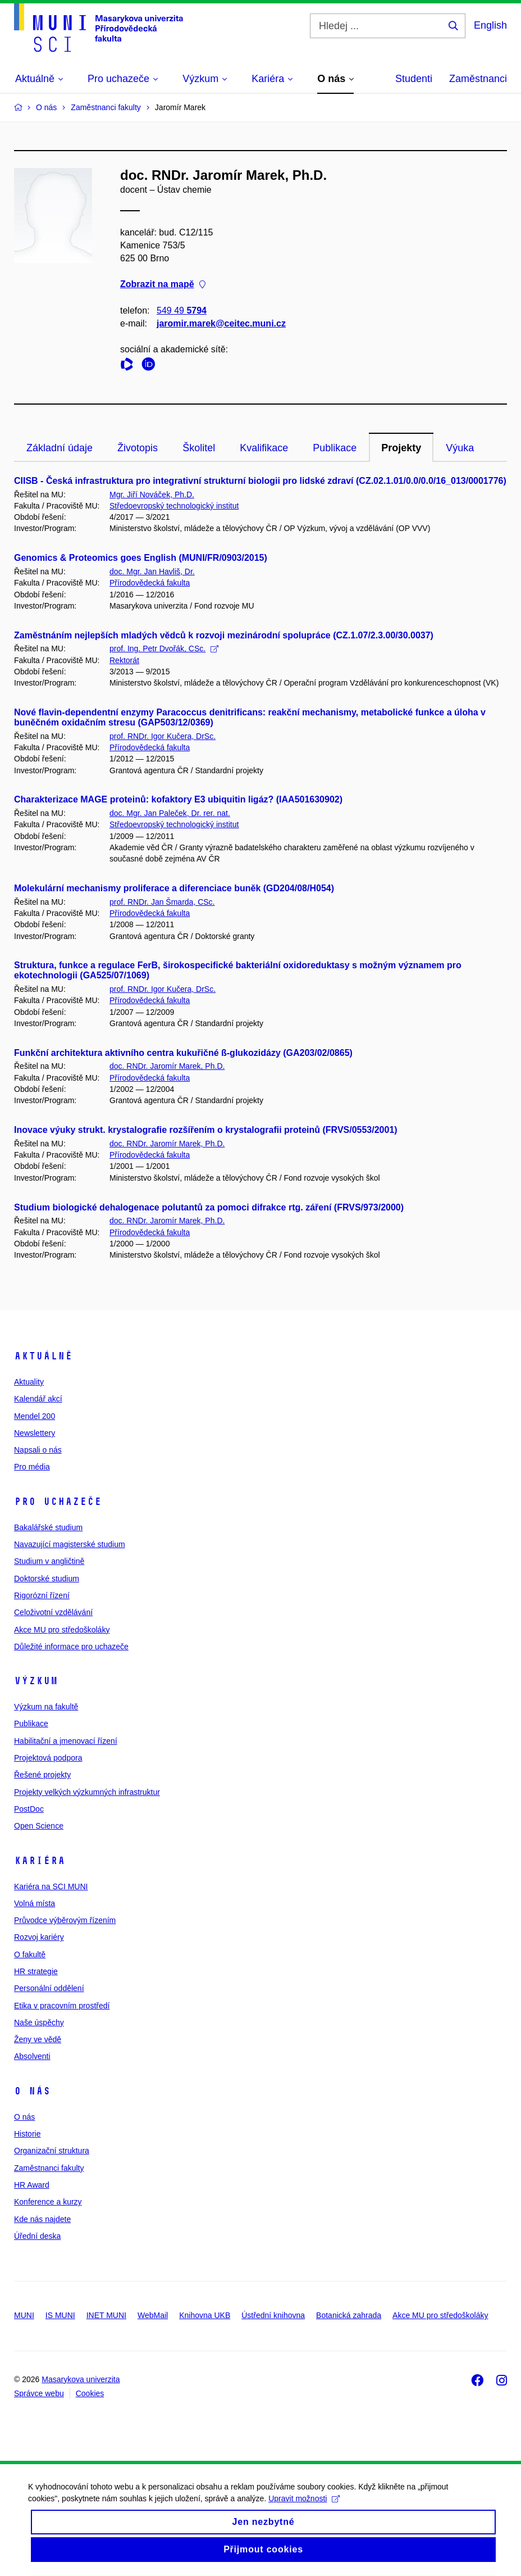 This screenshot has width=521, height=2576. I want to click on Projekty velkých výzkumných infrastruktur, so click(87, 1792).